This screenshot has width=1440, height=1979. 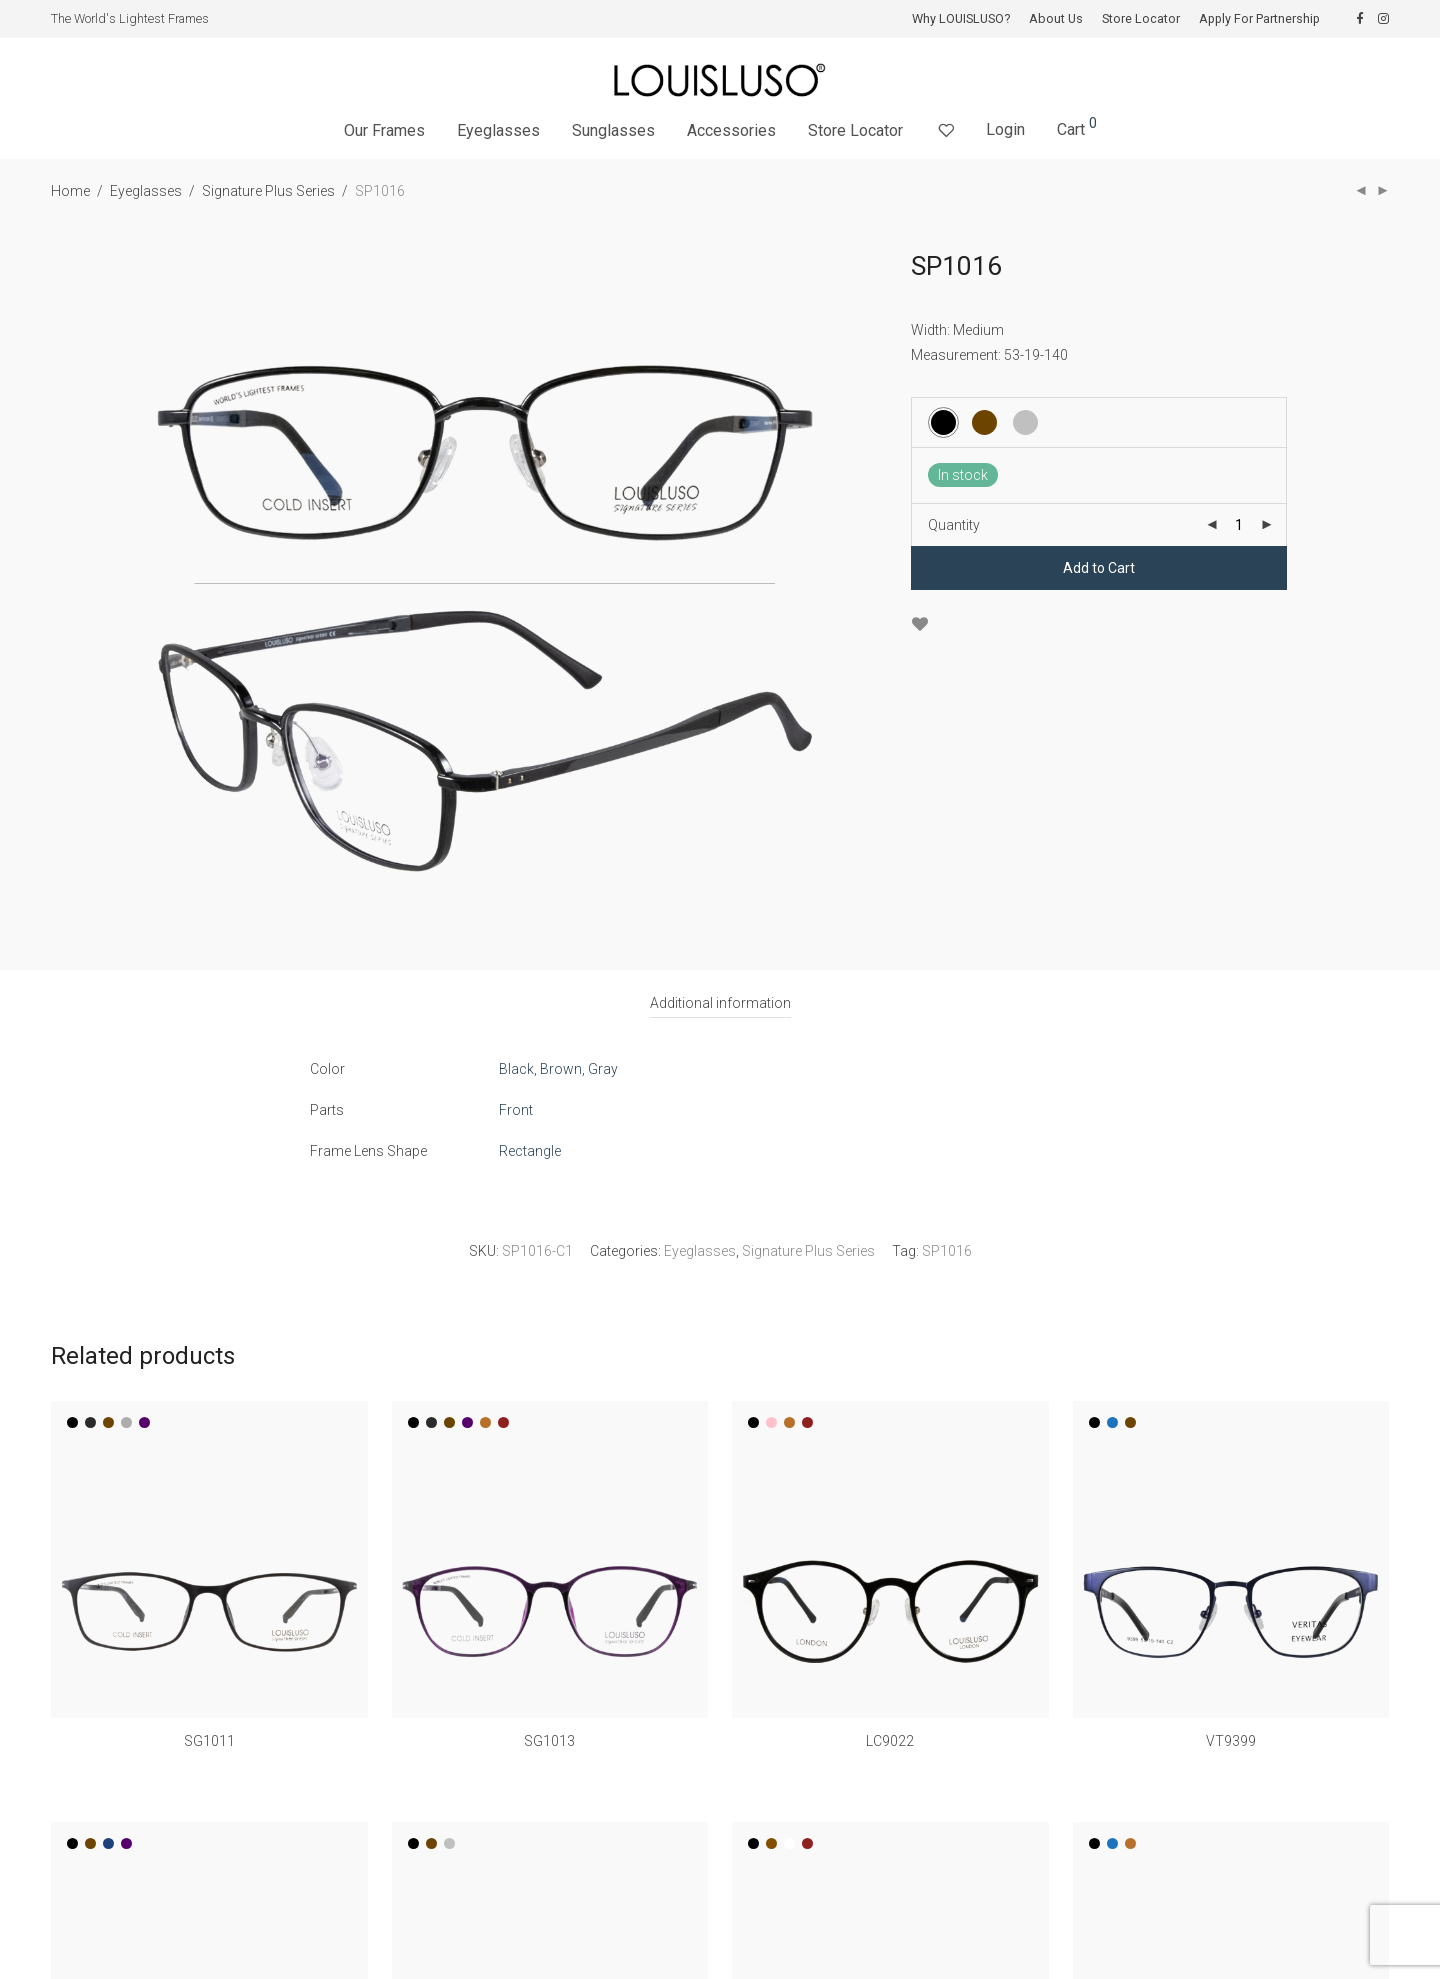 I want to click on Eyeglasses, so click(x=498, y=130).